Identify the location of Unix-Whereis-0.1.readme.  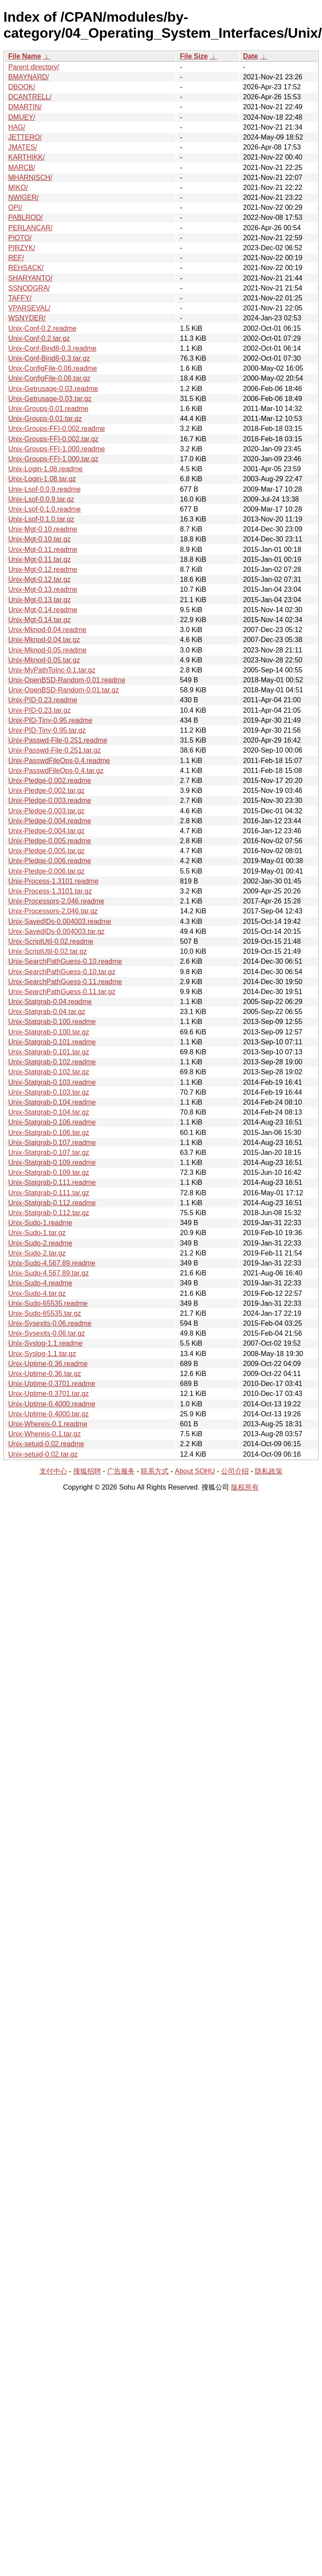
(47, 1424).